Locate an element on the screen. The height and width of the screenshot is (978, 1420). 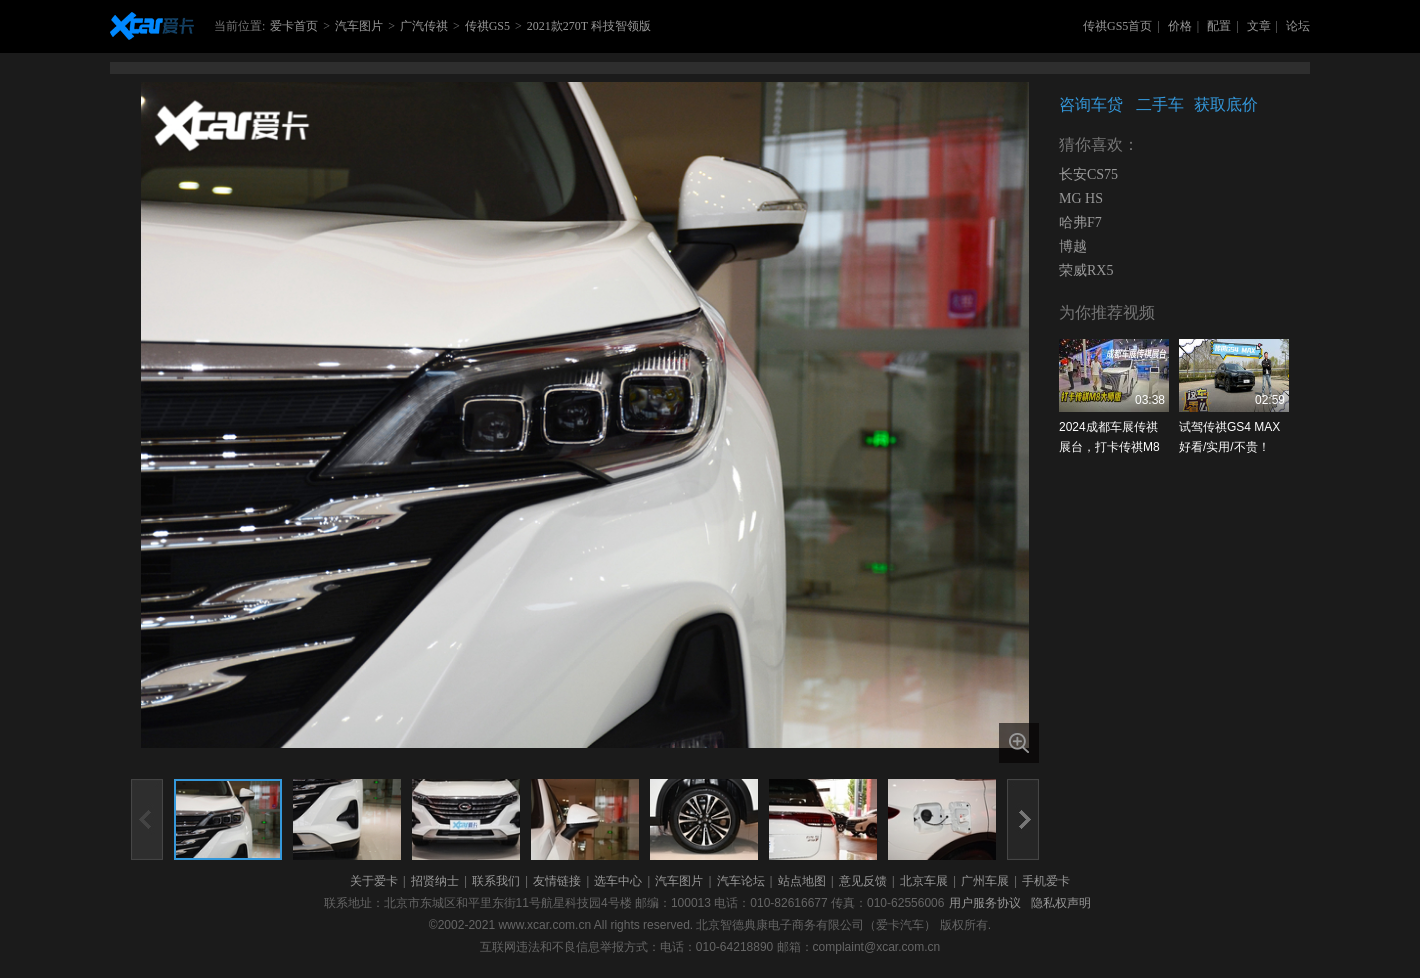
传祺GS5 is located at coordinates (487, 26).